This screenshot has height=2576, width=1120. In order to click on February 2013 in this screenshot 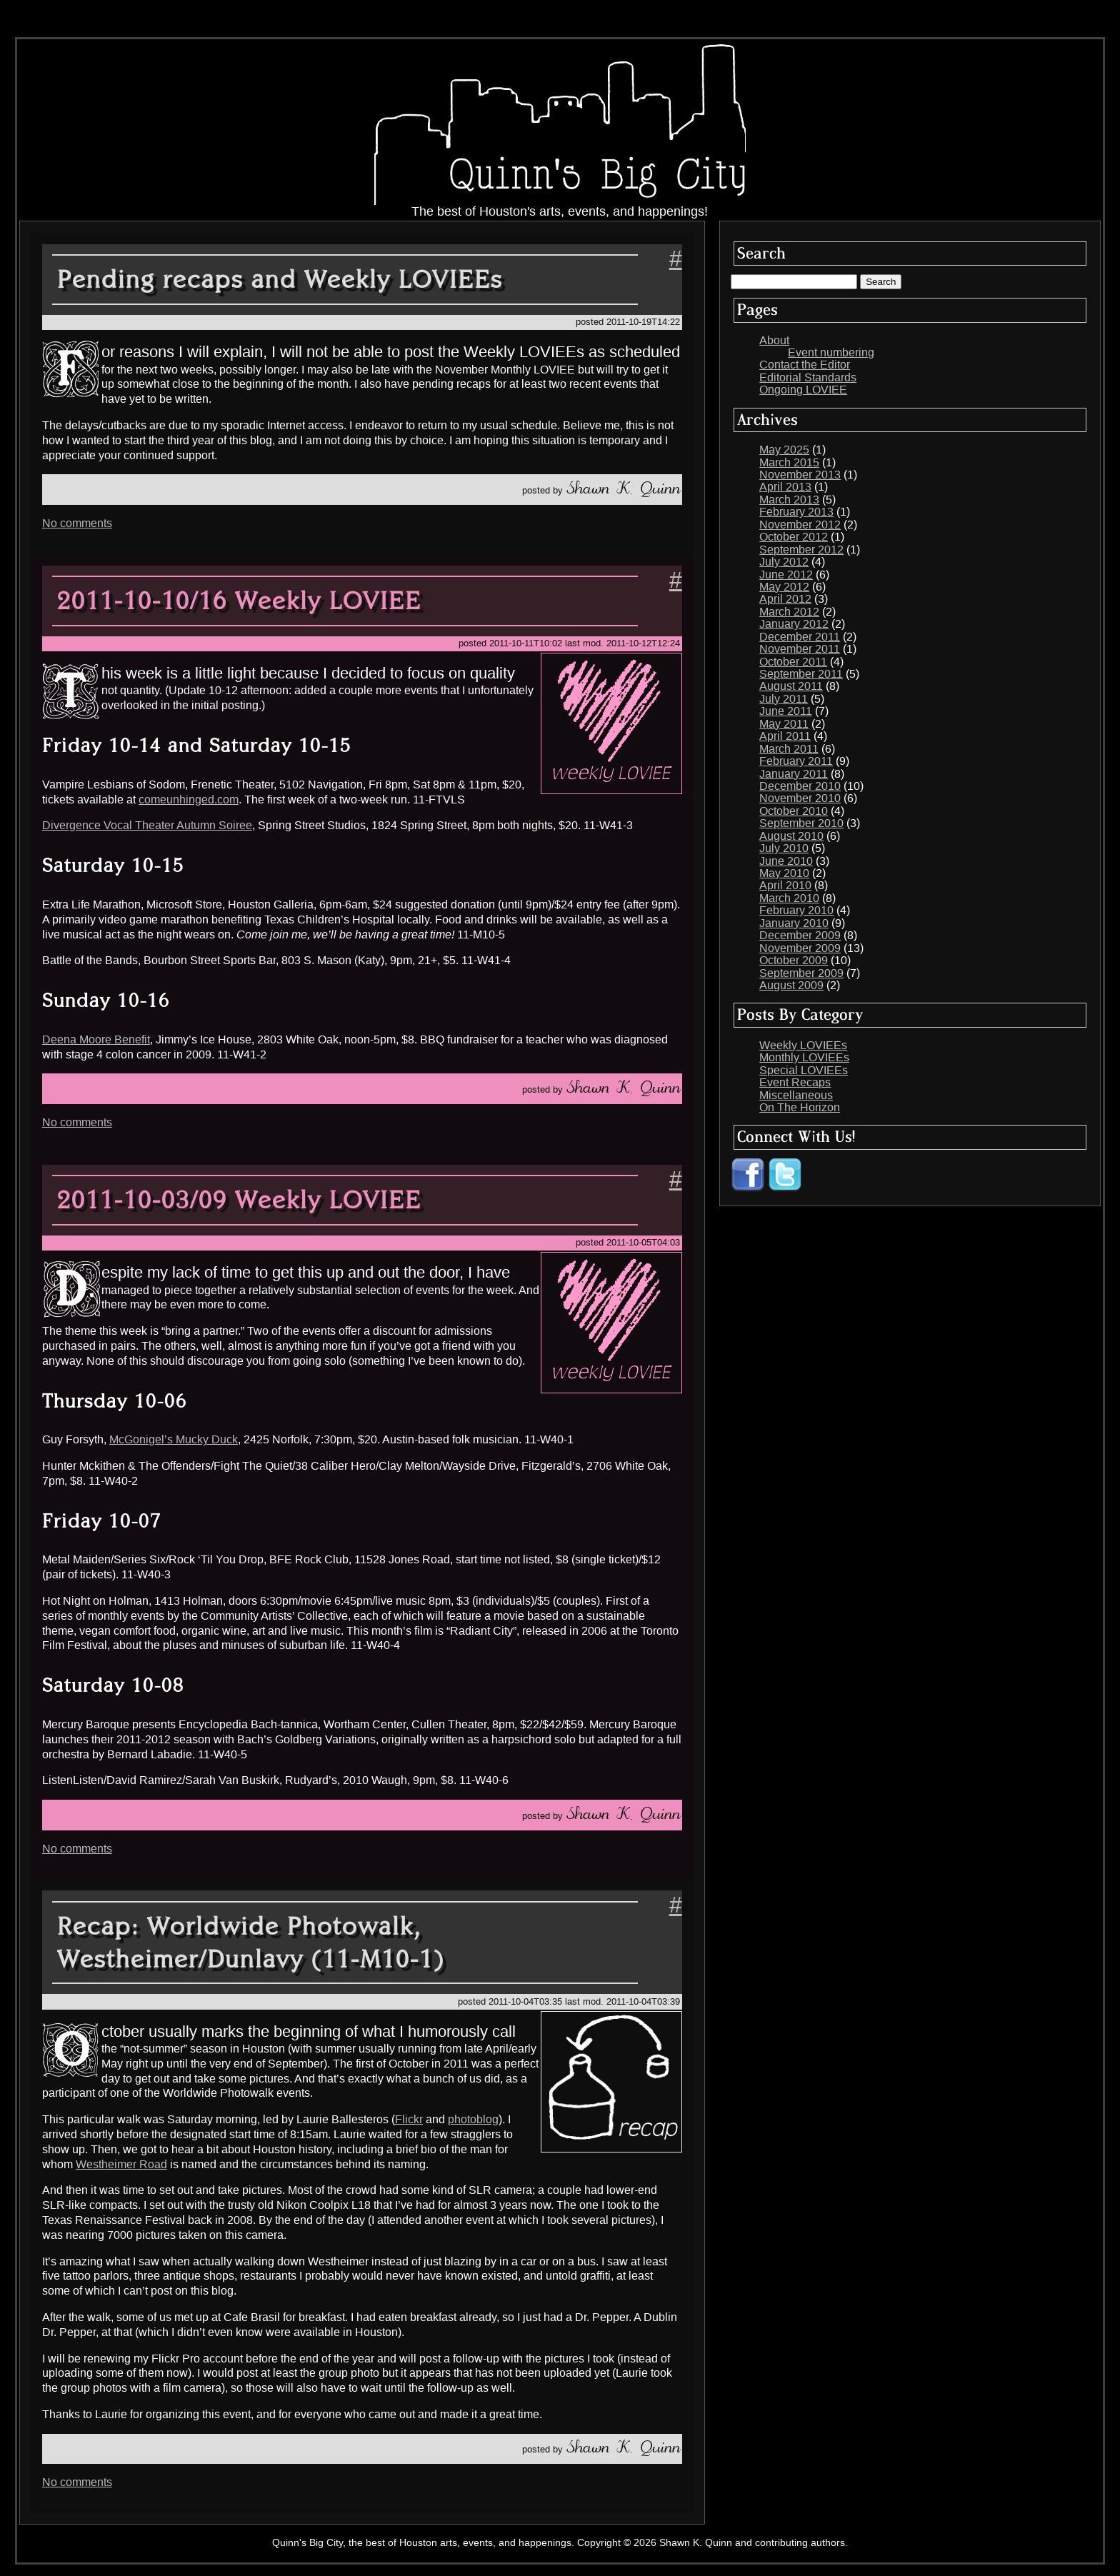, I will do `click(796, 512)`.